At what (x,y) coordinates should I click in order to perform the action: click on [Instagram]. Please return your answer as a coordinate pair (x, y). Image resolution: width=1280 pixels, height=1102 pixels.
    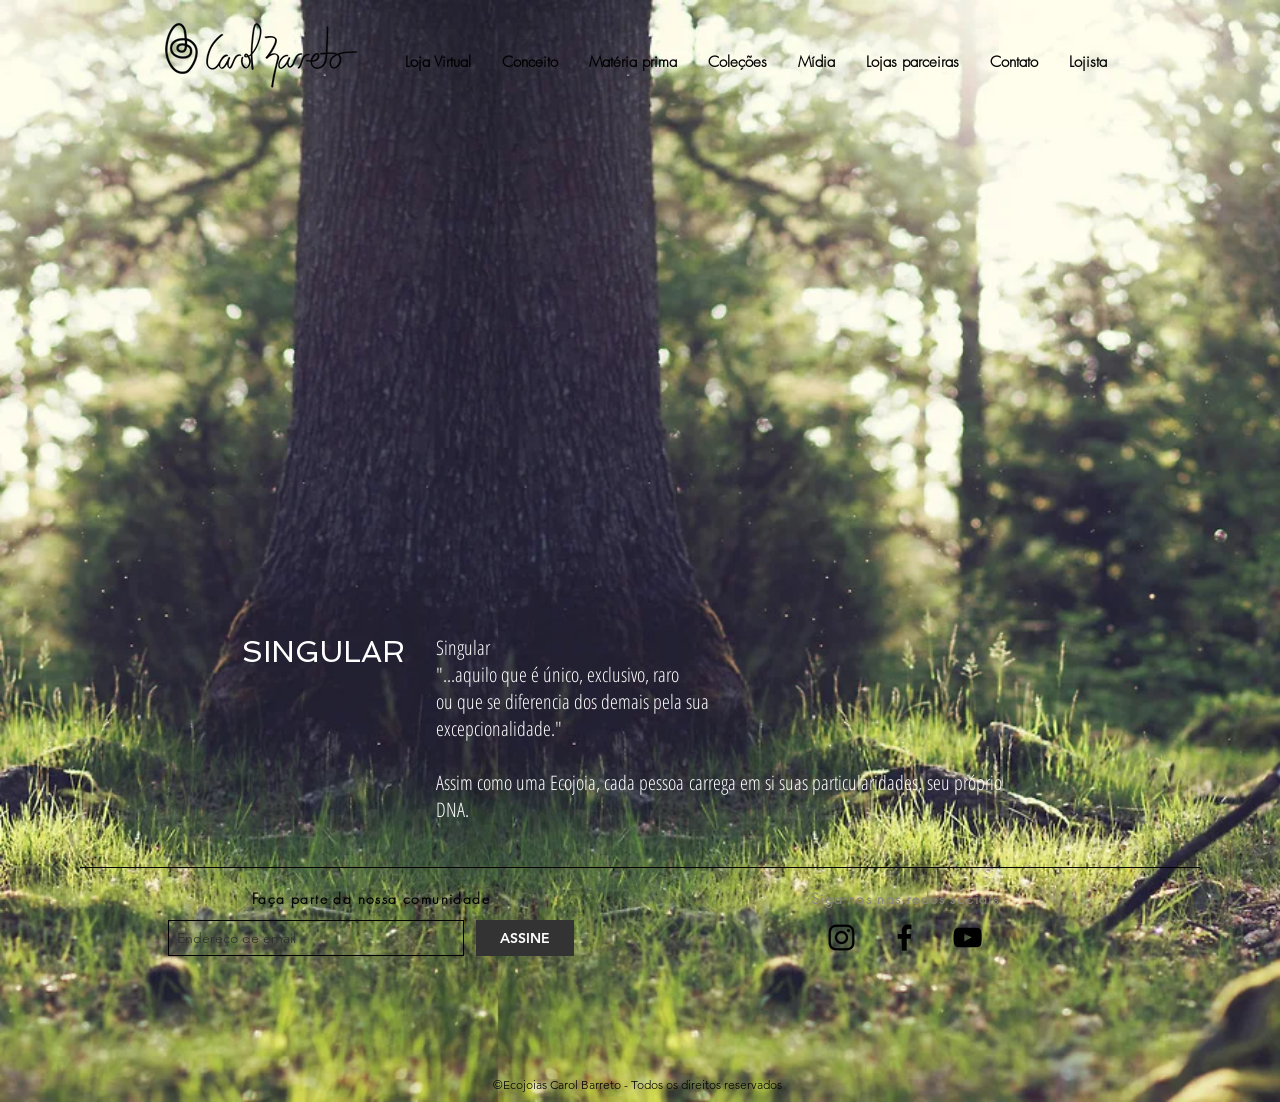
    Looking at the image, I should click on (841, 937).